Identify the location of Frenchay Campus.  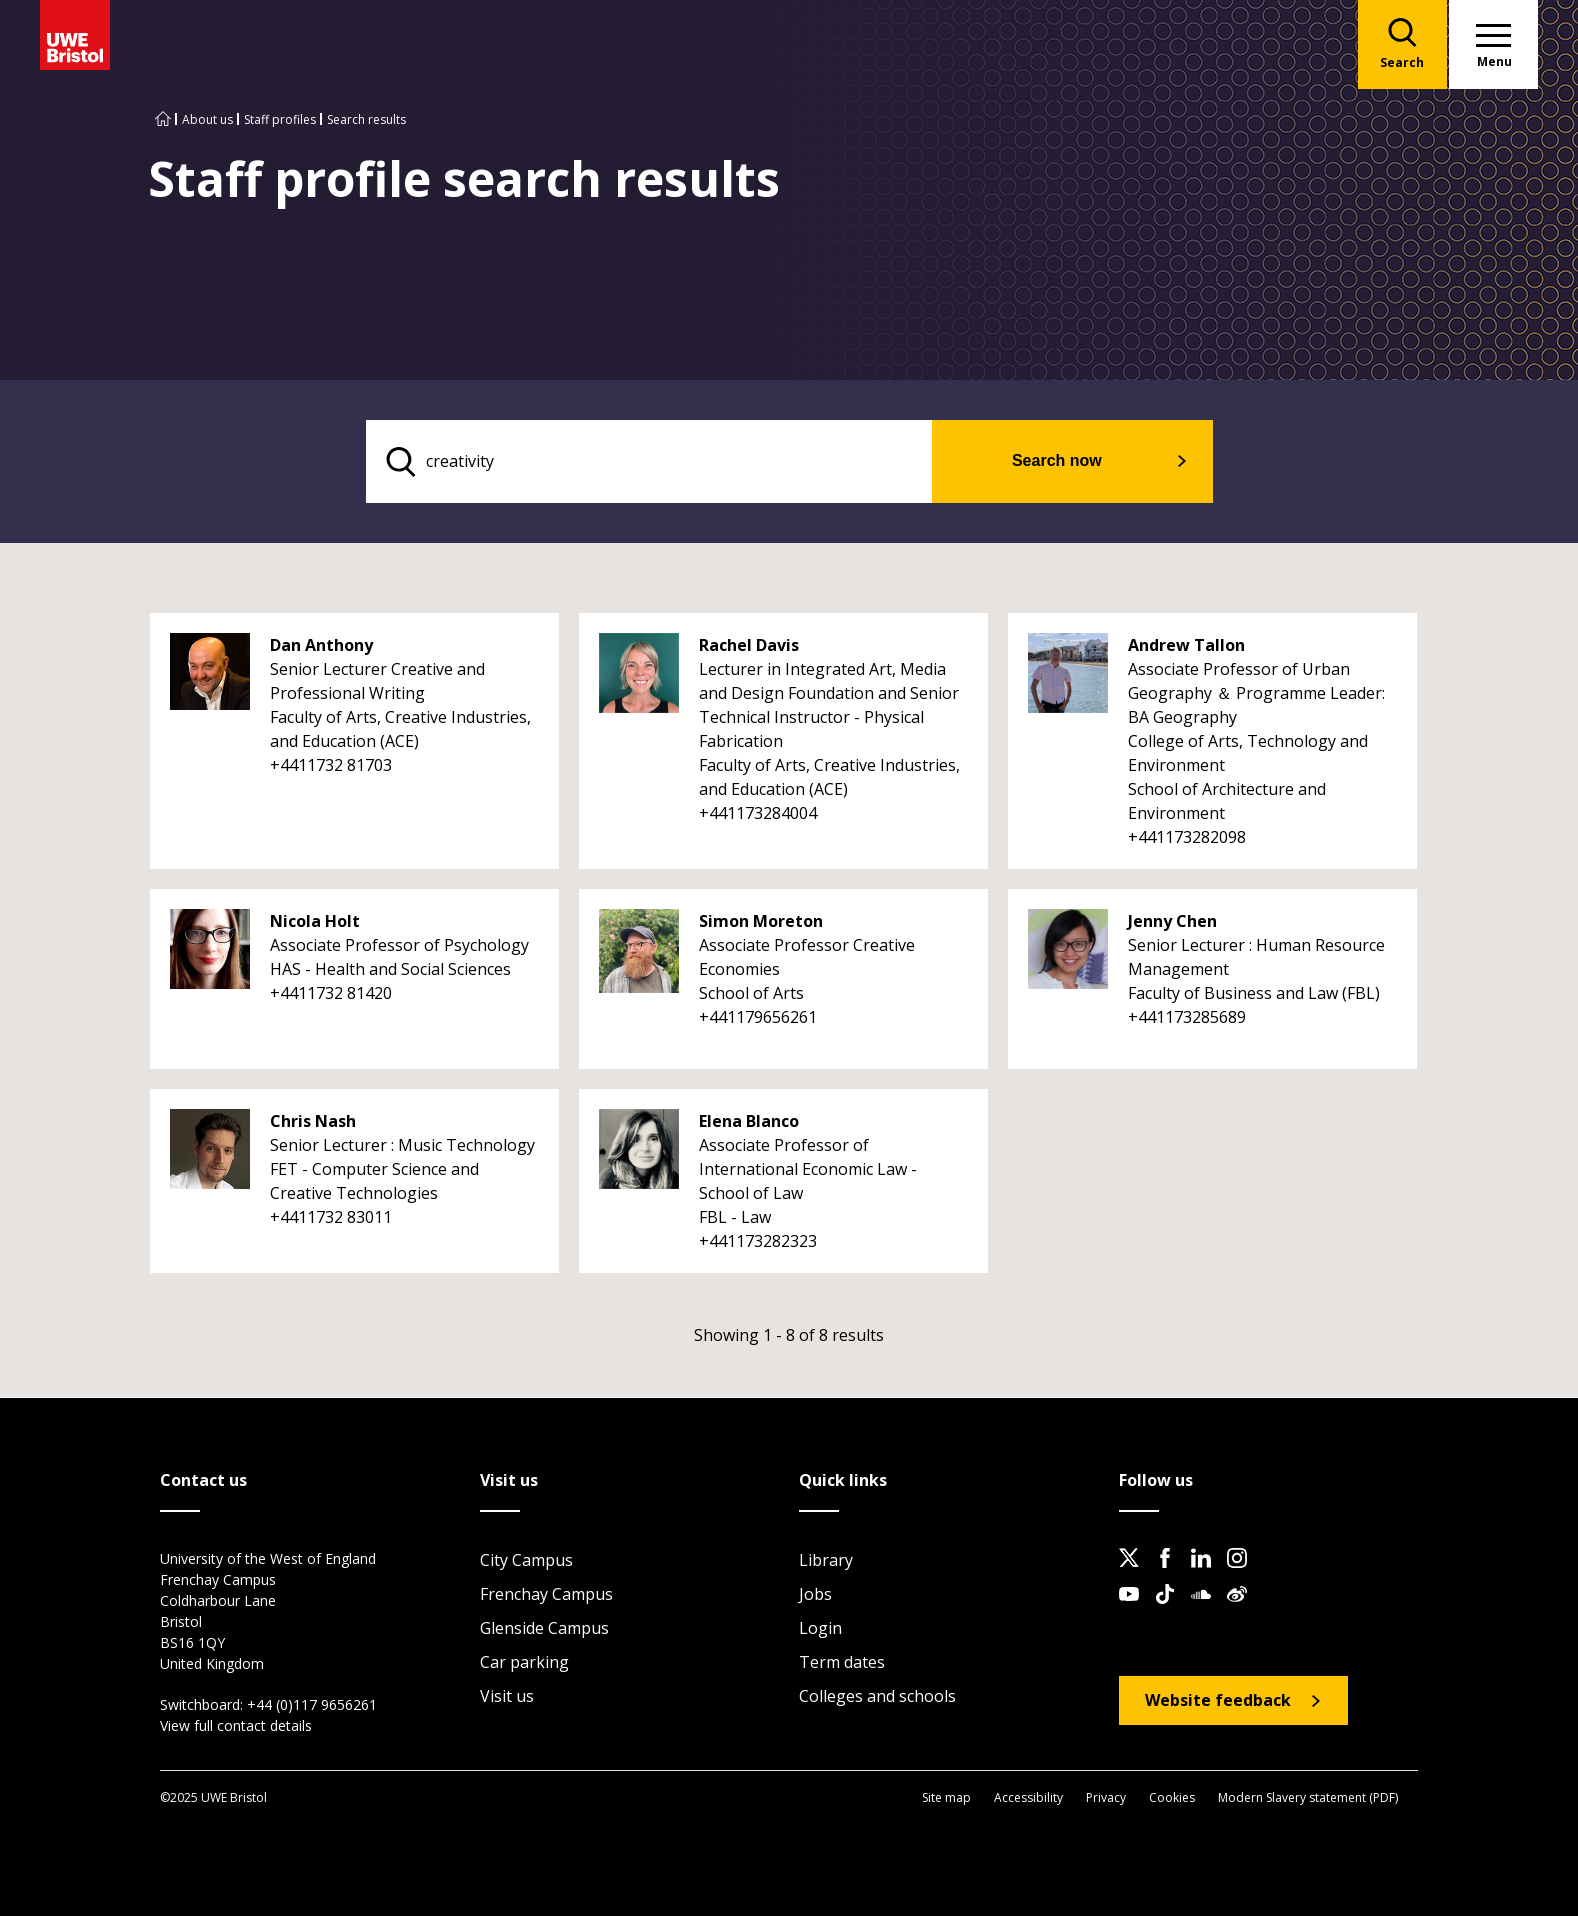
(546, 1595).